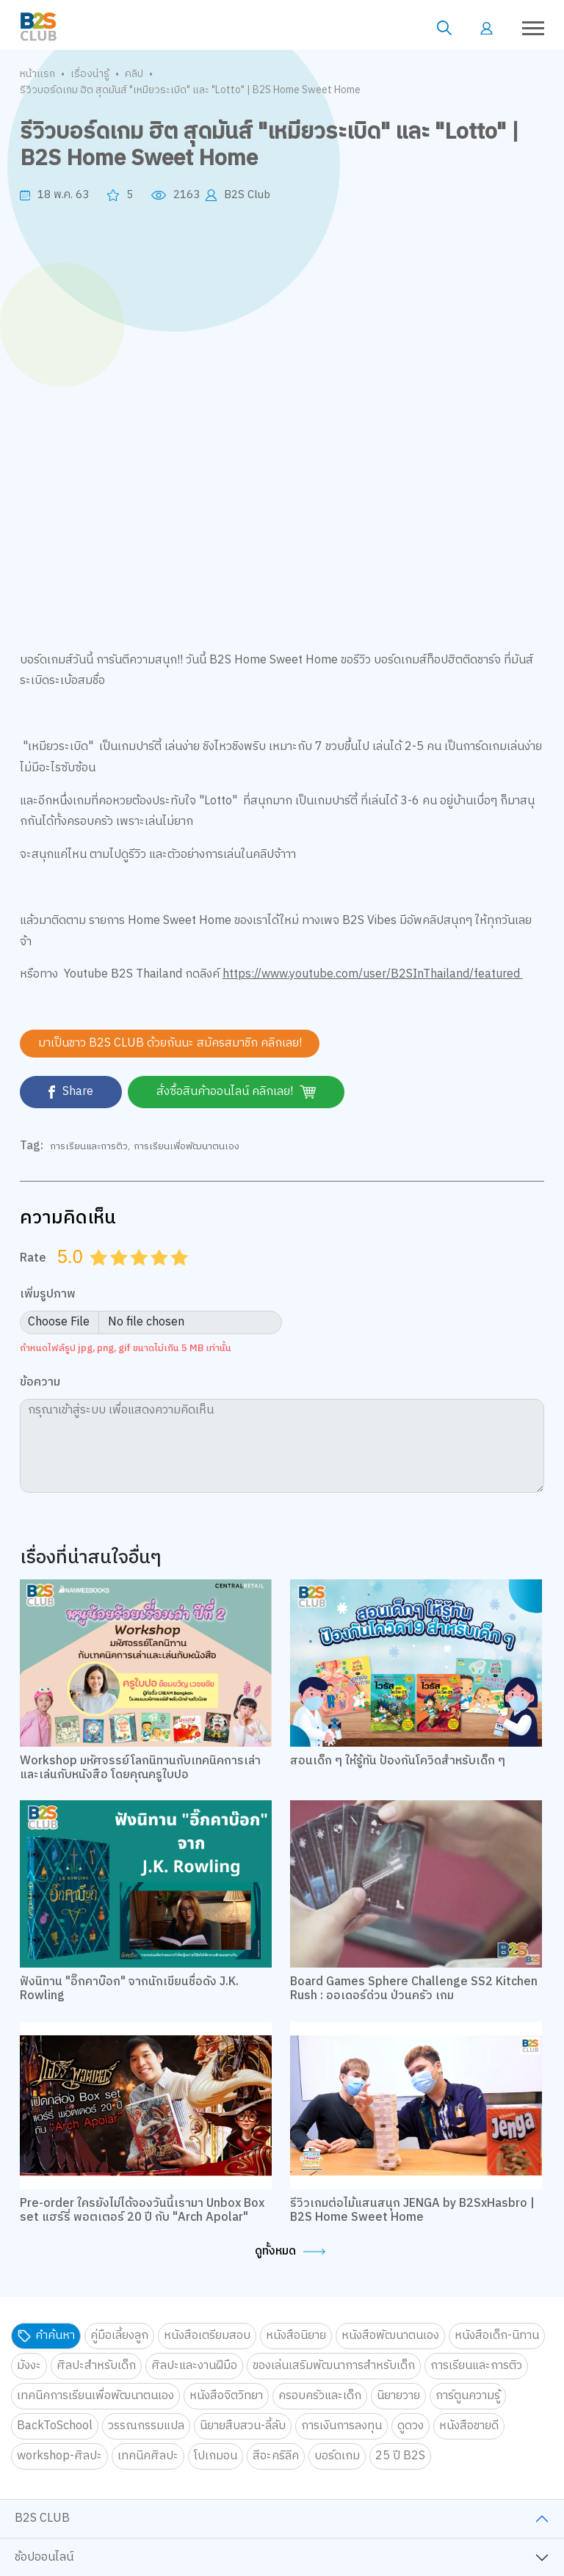 This screenshot has width=564, height=2576. What do you see at coordinates (148, 2456) in the screenshot?
I see `เทคนิคศิลปะ` at bounding box center [148, 2456].